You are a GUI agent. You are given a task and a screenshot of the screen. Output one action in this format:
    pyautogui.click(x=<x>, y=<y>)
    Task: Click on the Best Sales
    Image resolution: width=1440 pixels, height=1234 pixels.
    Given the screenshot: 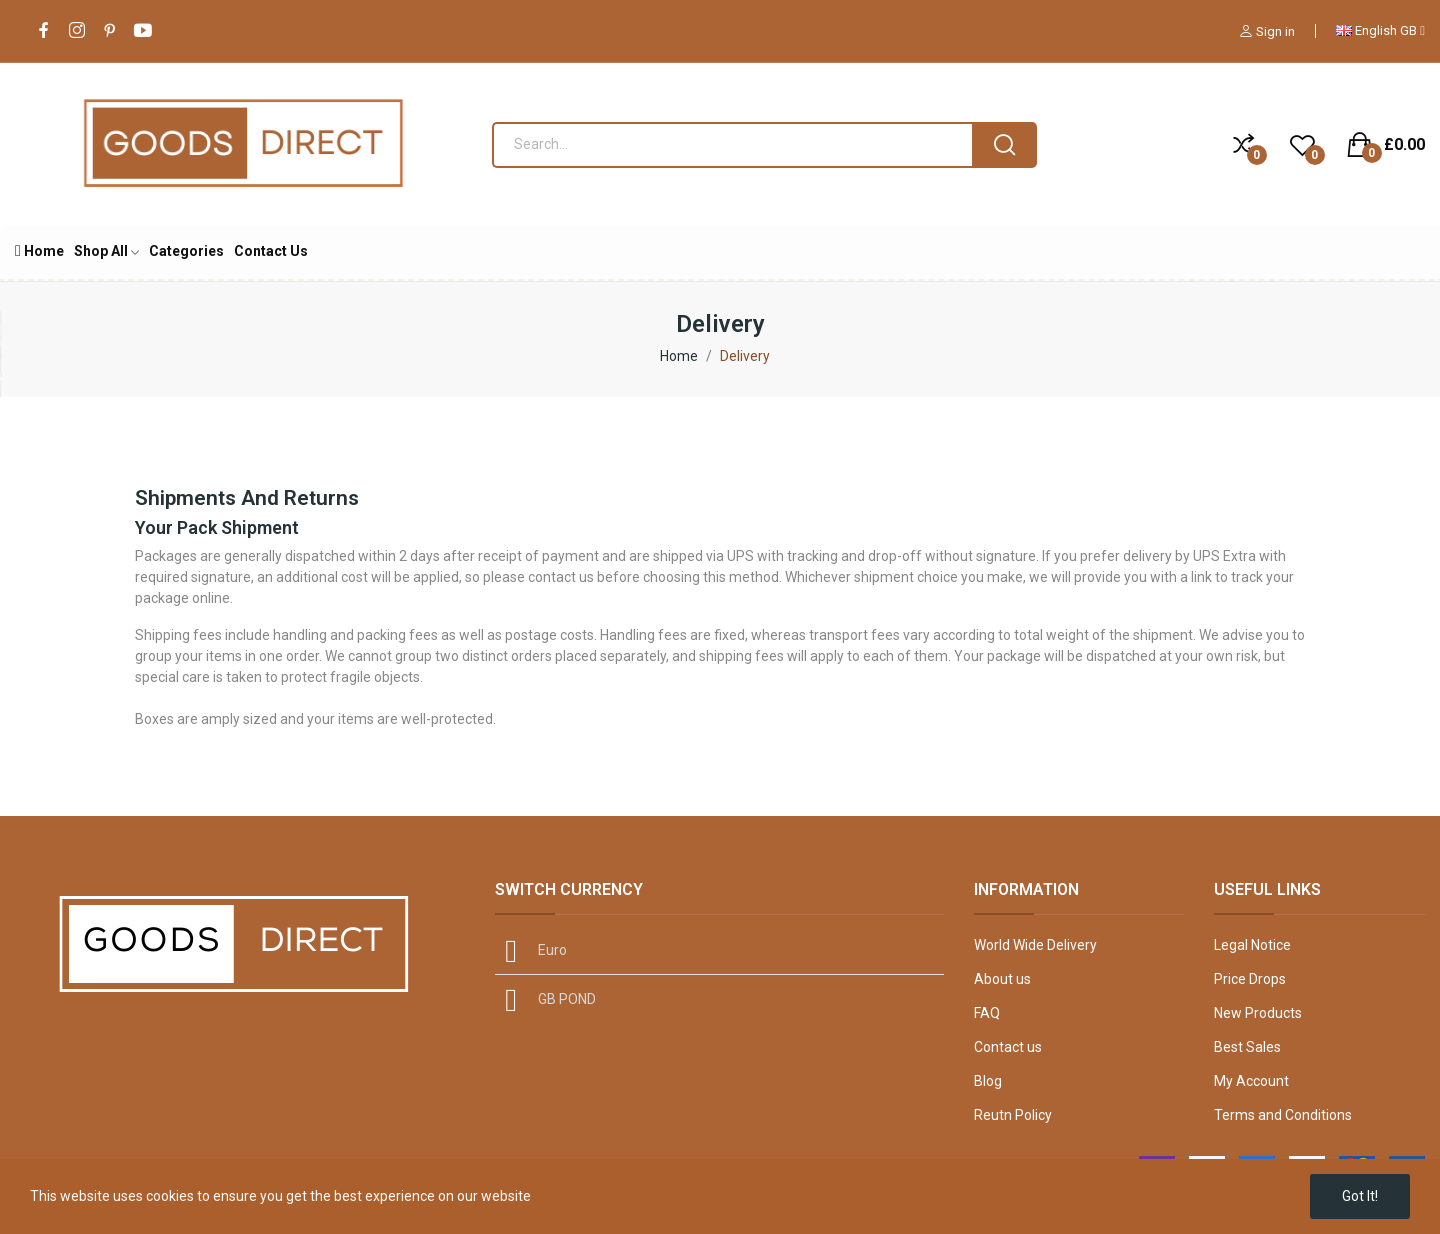 What is the action you would take?
    pyautogui.click(x=1247, y=1047)
    